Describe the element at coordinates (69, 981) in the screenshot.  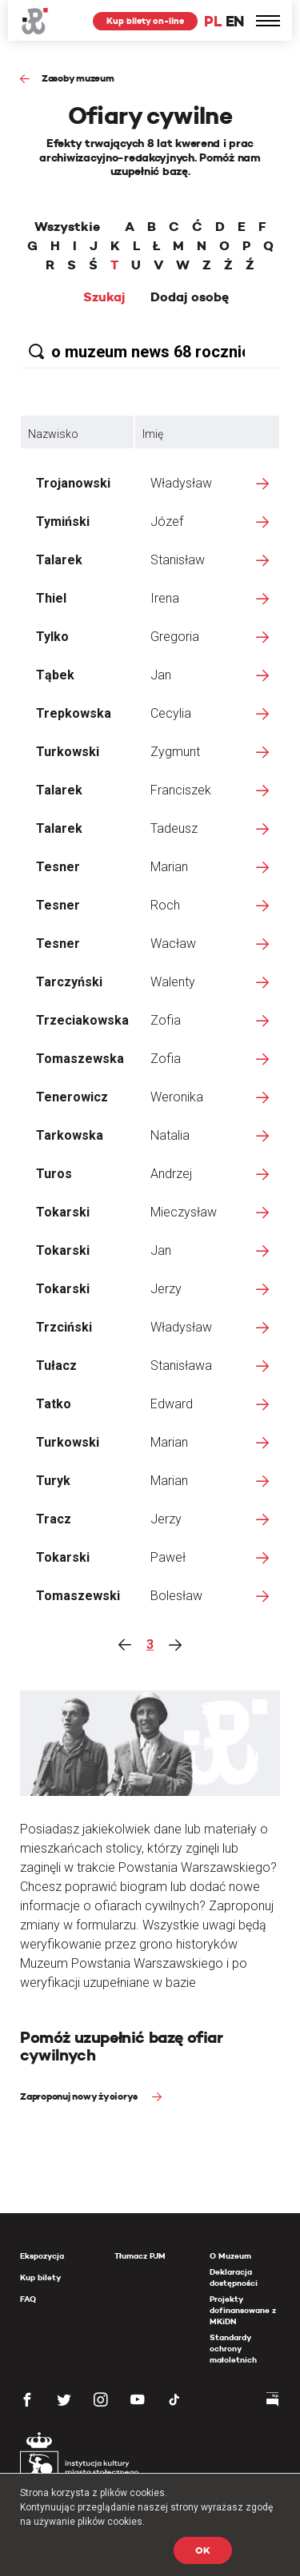
I see `Tarczyński` at that location.